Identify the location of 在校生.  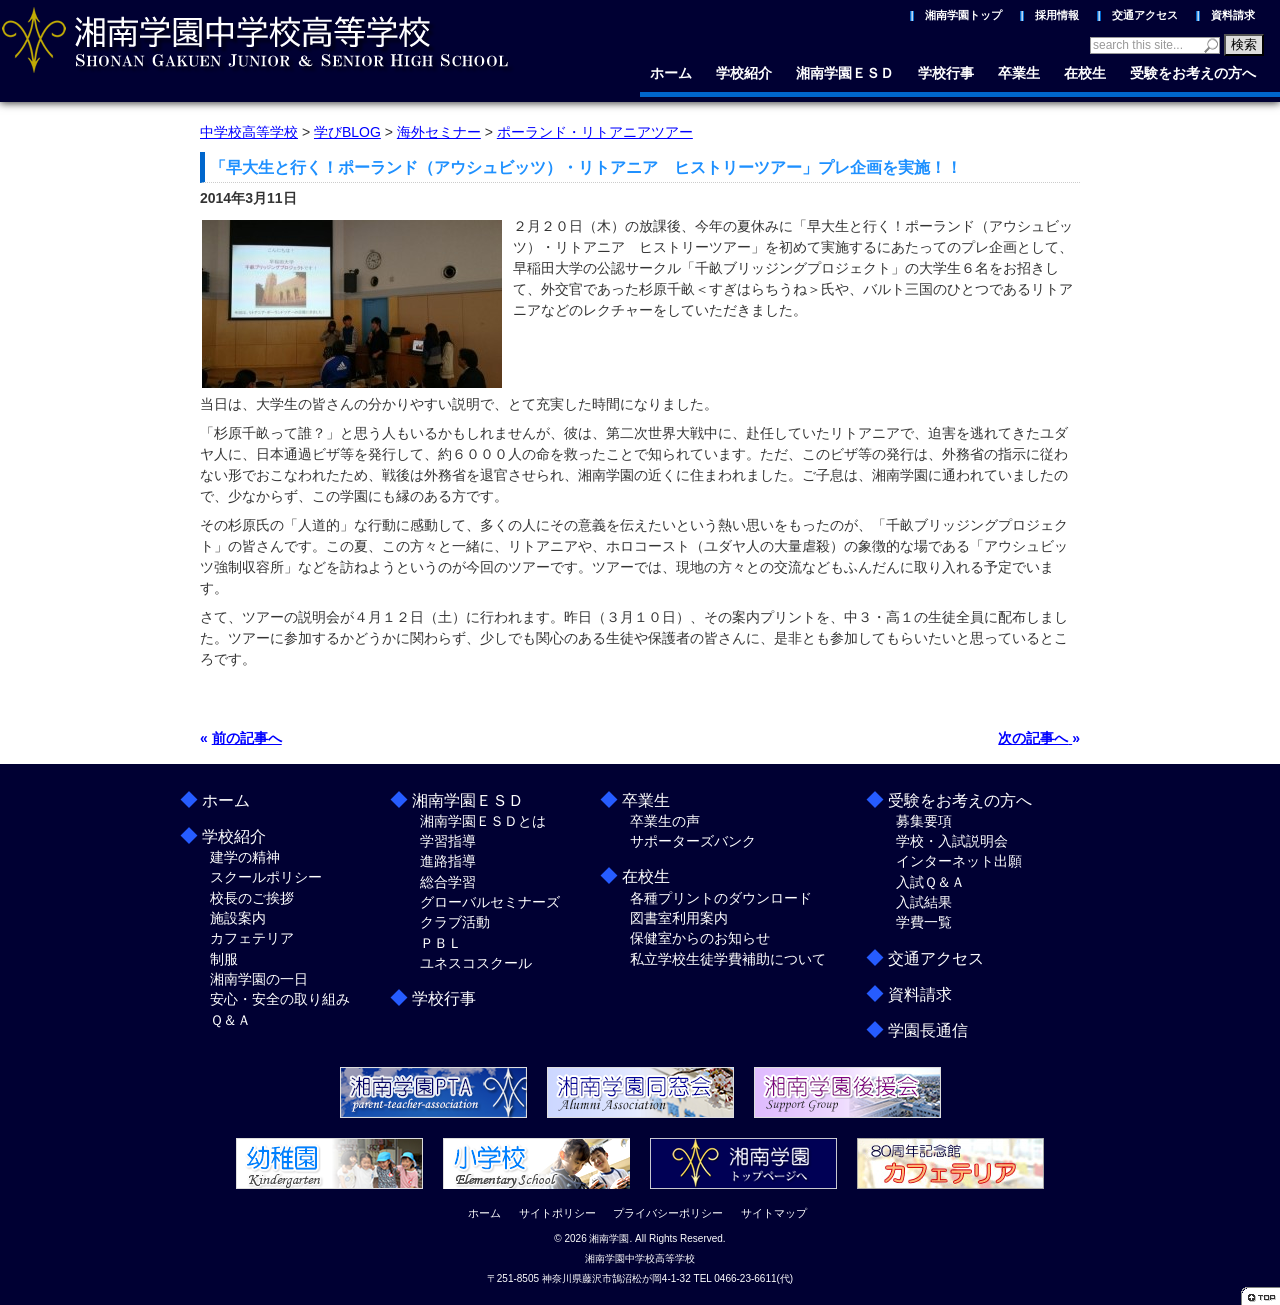
(1085, 73).